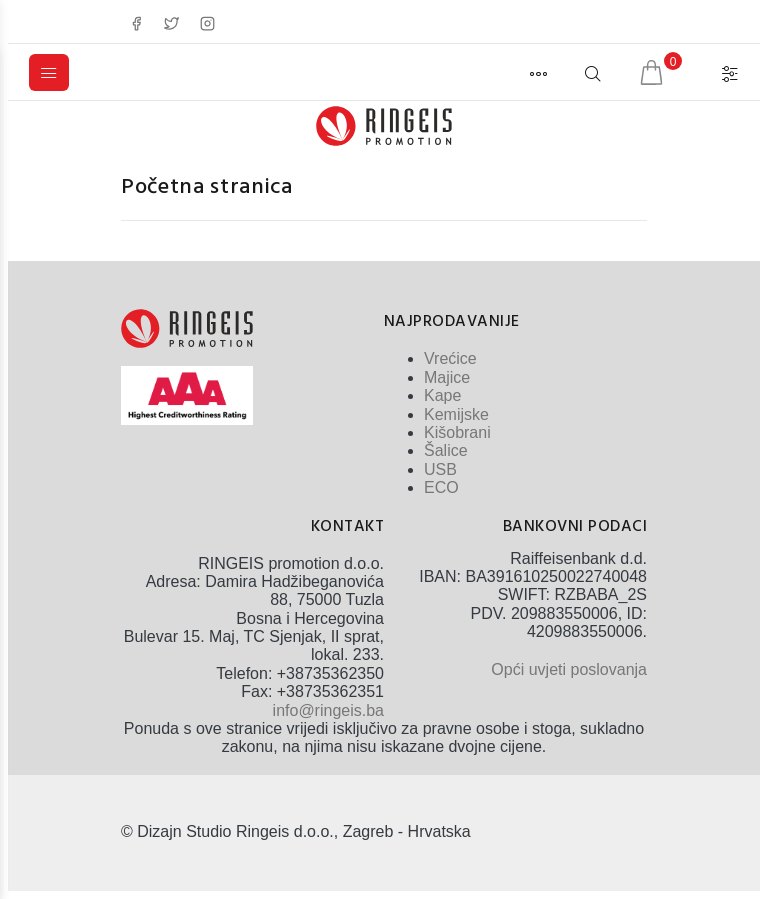 The width and height of the screenshot is (768, 899). Describe the element at coordinates (441, 487) in the screenshot. I see `ECO` at that location.